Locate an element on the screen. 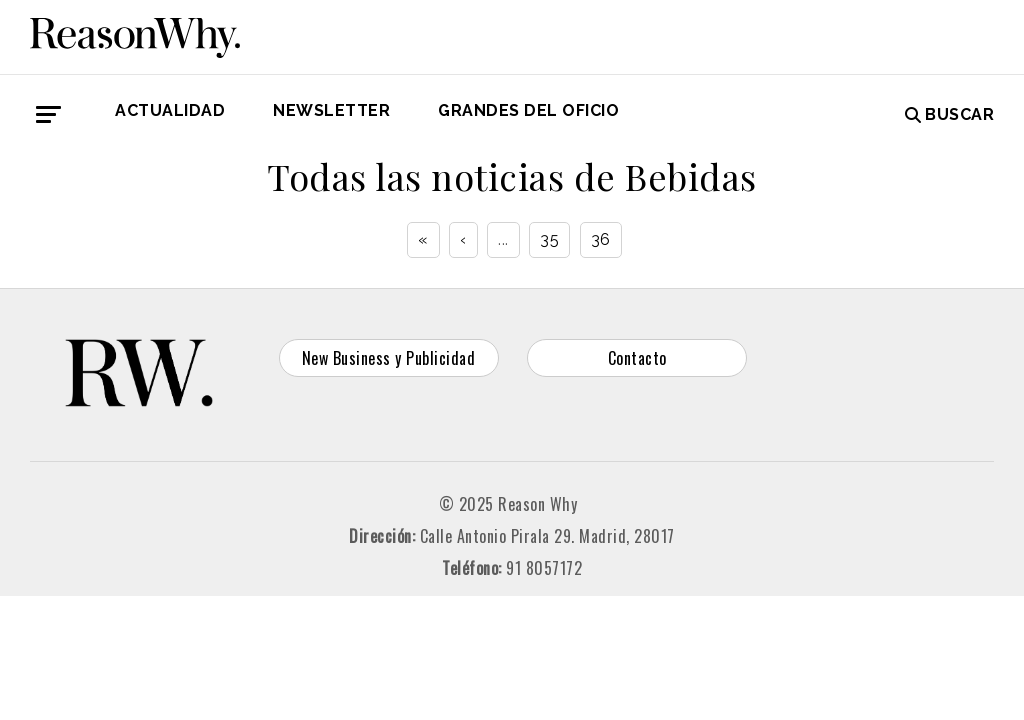 The image size is (1024, 720). New Business y Publicidad is located at coordinates (389, 358).